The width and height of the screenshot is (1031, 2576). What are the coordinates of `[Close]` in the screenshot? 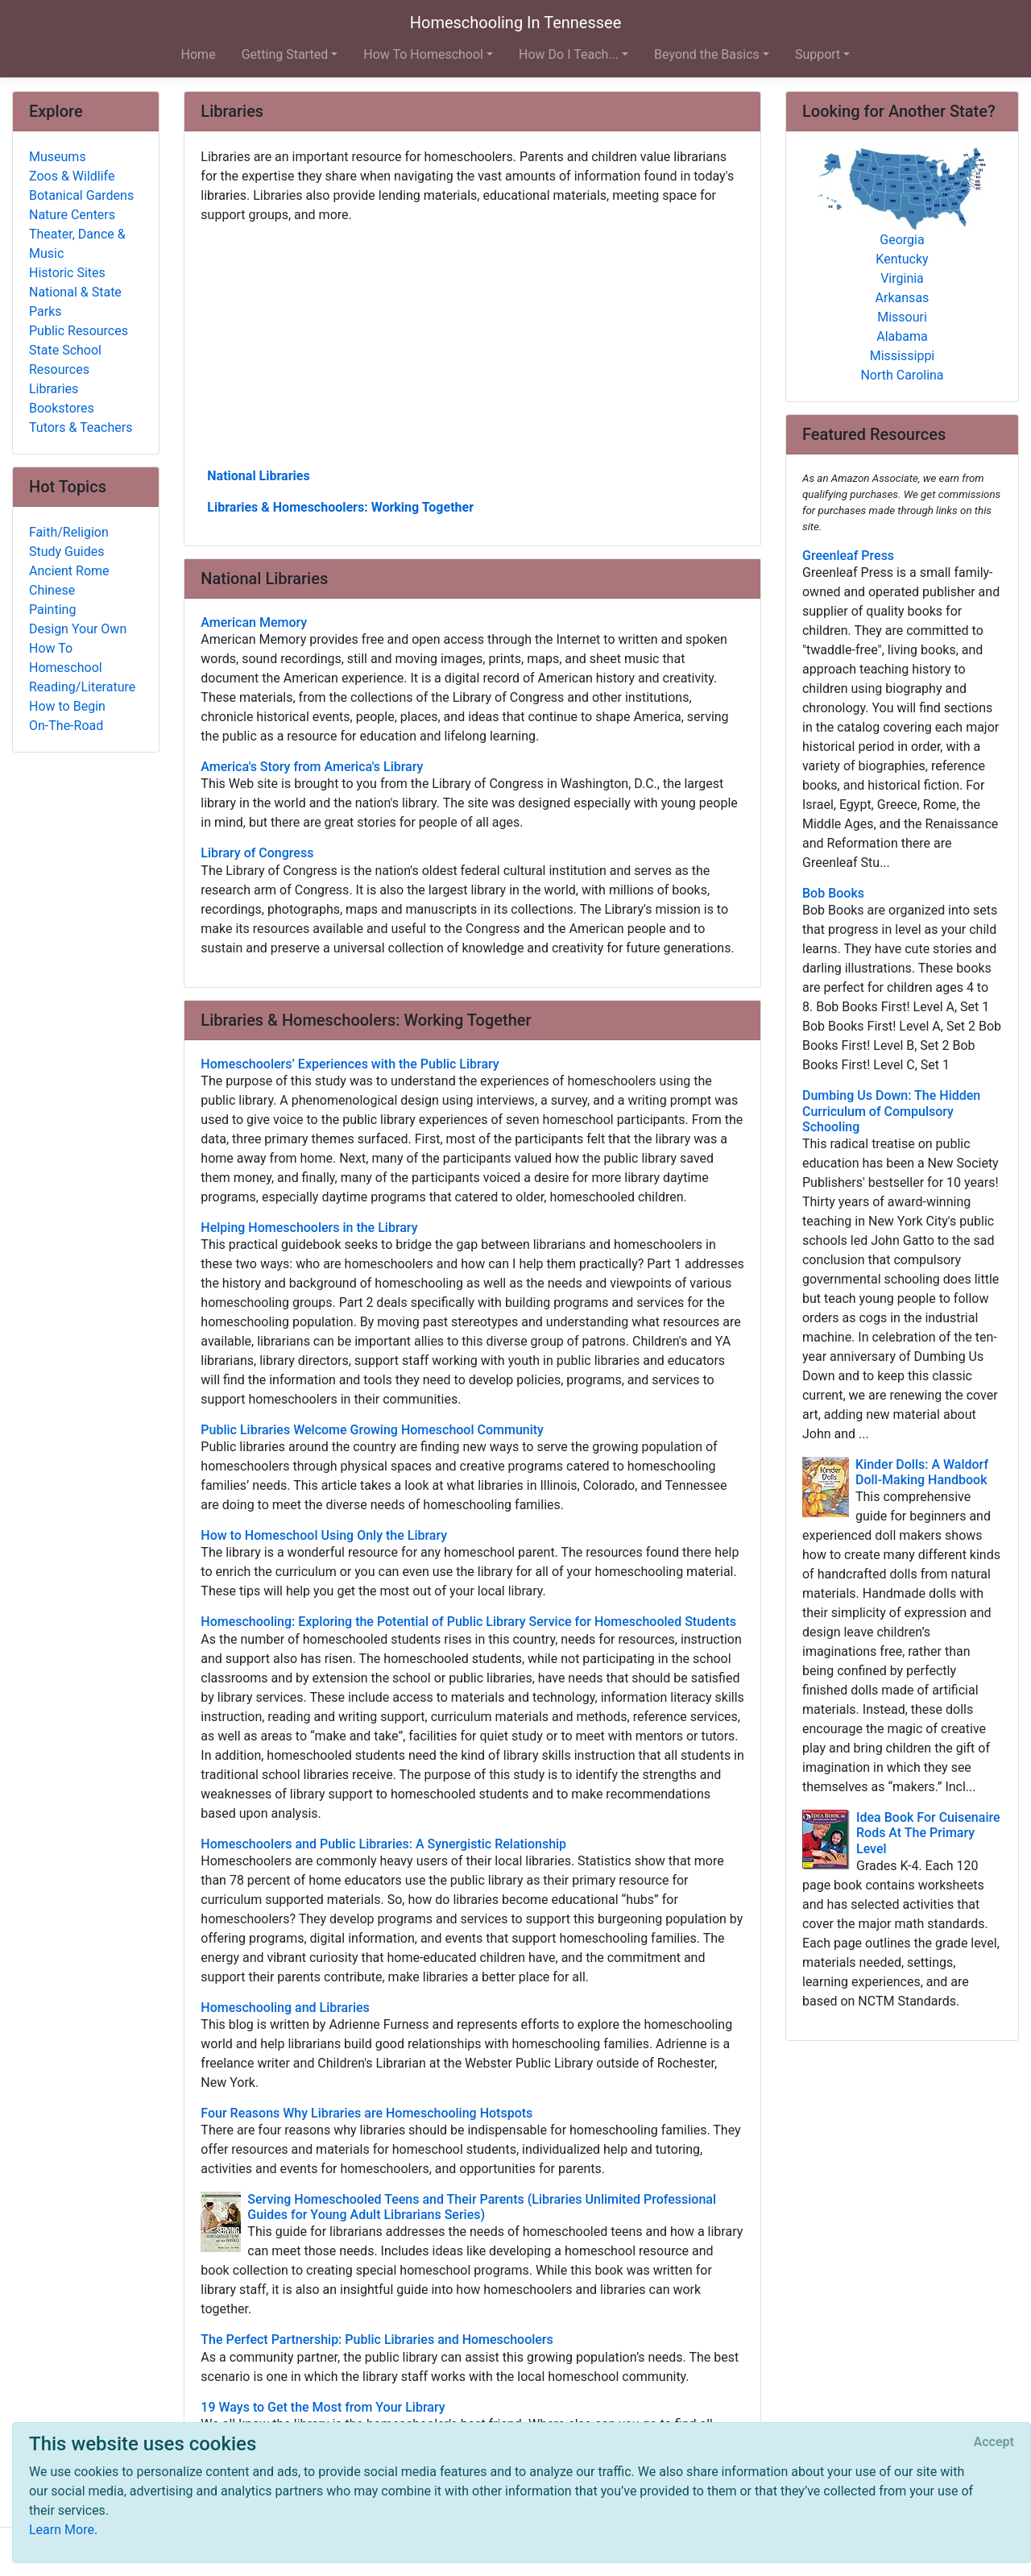 It's located at (994, 2442).